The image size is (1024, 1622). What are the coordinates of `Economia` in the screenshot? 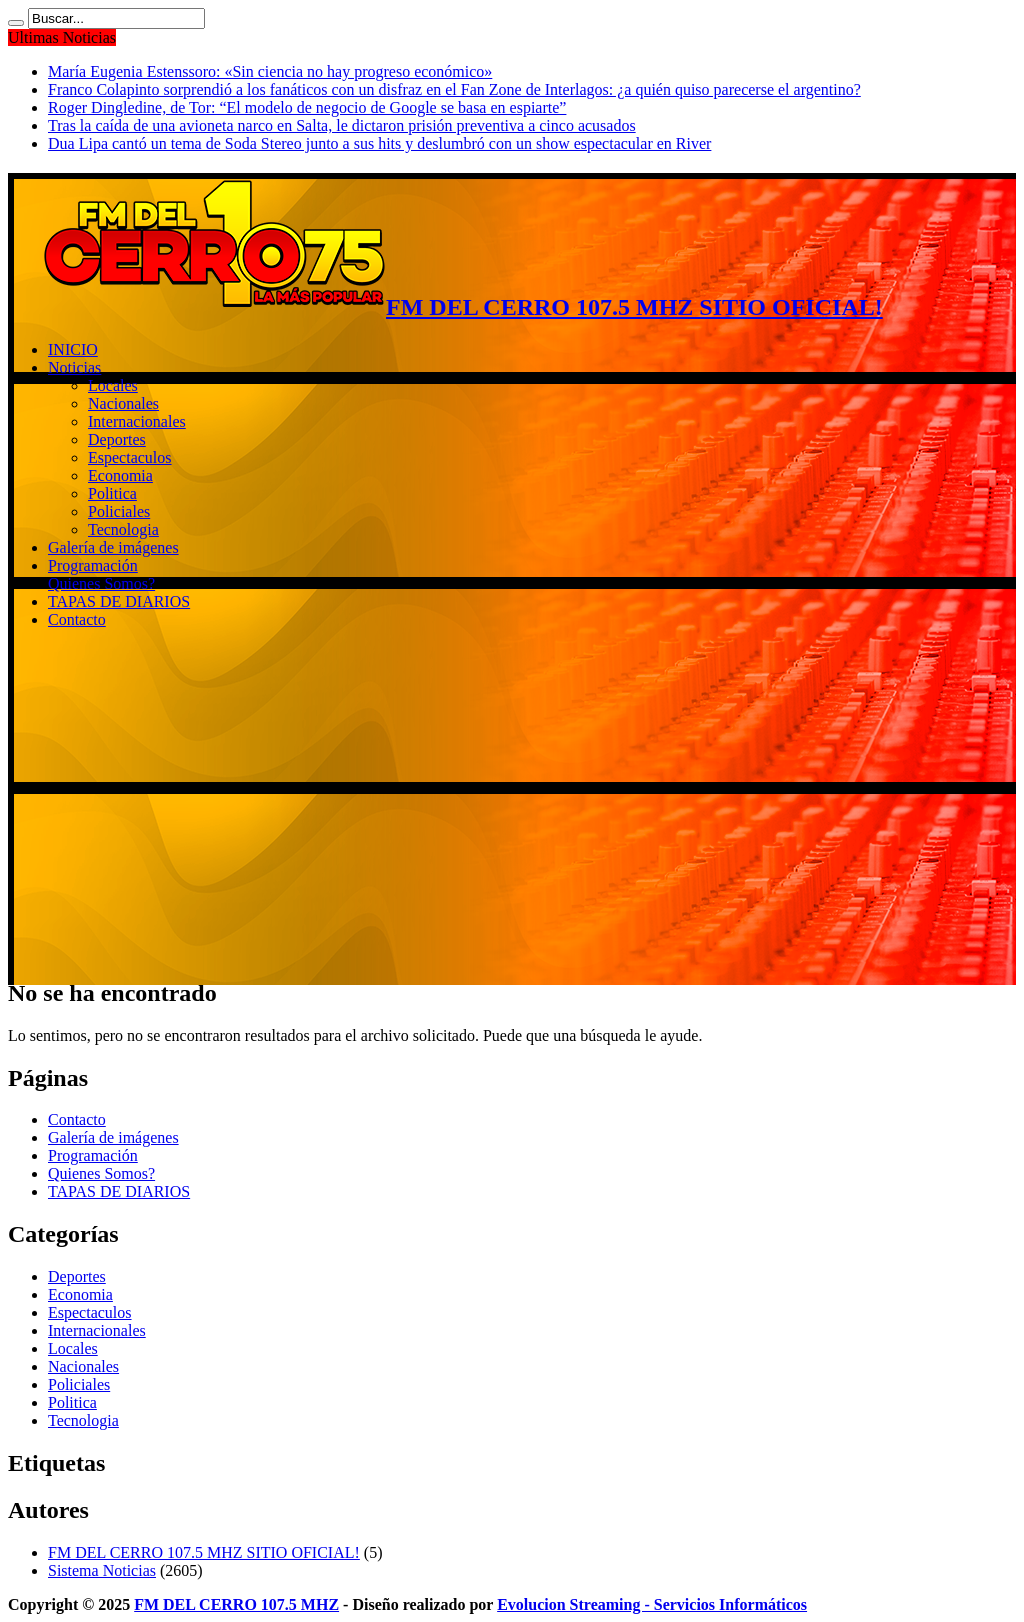 It's located at (120, 475).